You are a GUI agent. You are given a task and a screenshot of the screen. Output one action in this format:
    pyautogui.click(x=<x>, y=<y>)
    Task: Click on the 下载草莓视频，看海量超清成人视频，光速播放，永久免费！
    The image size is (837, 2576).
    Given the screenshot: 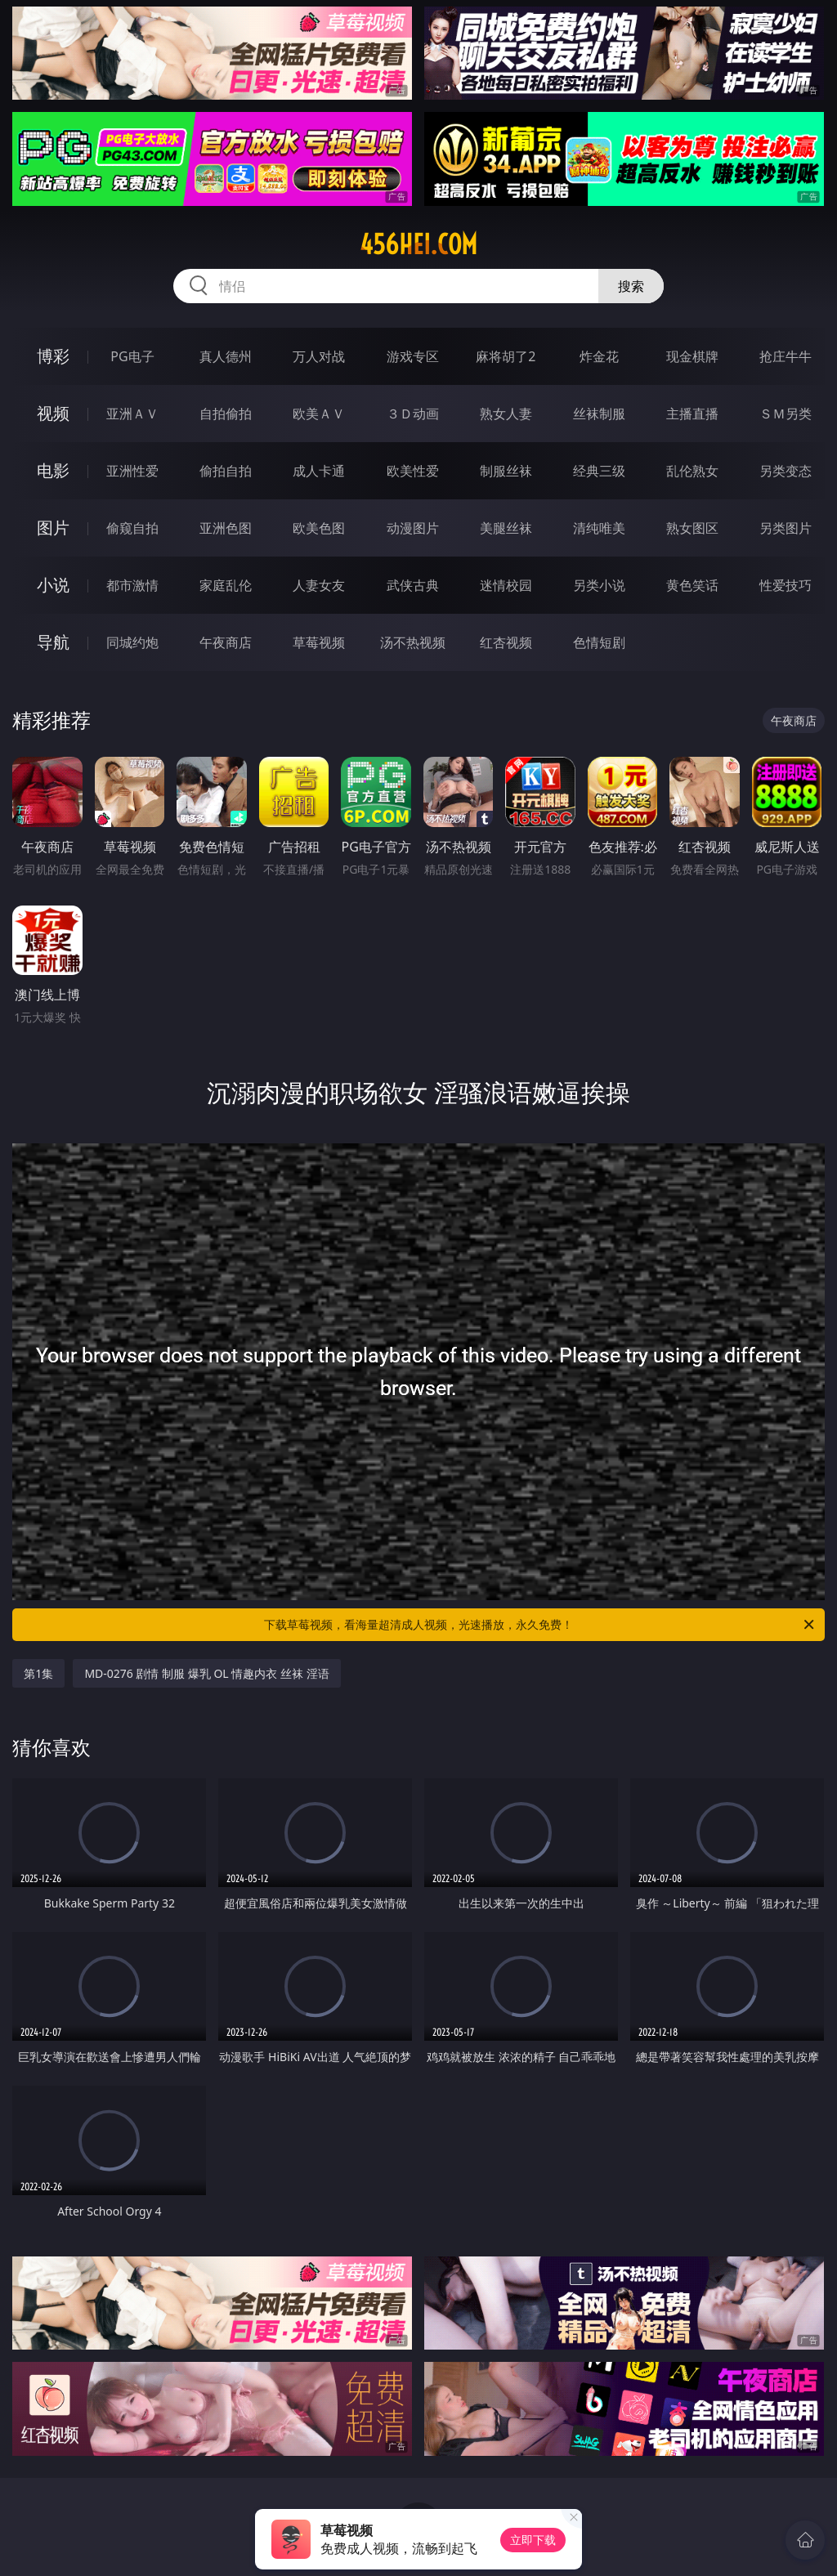 What is the action you would take?
    pyautogui.click(x=540, y=1625)
    